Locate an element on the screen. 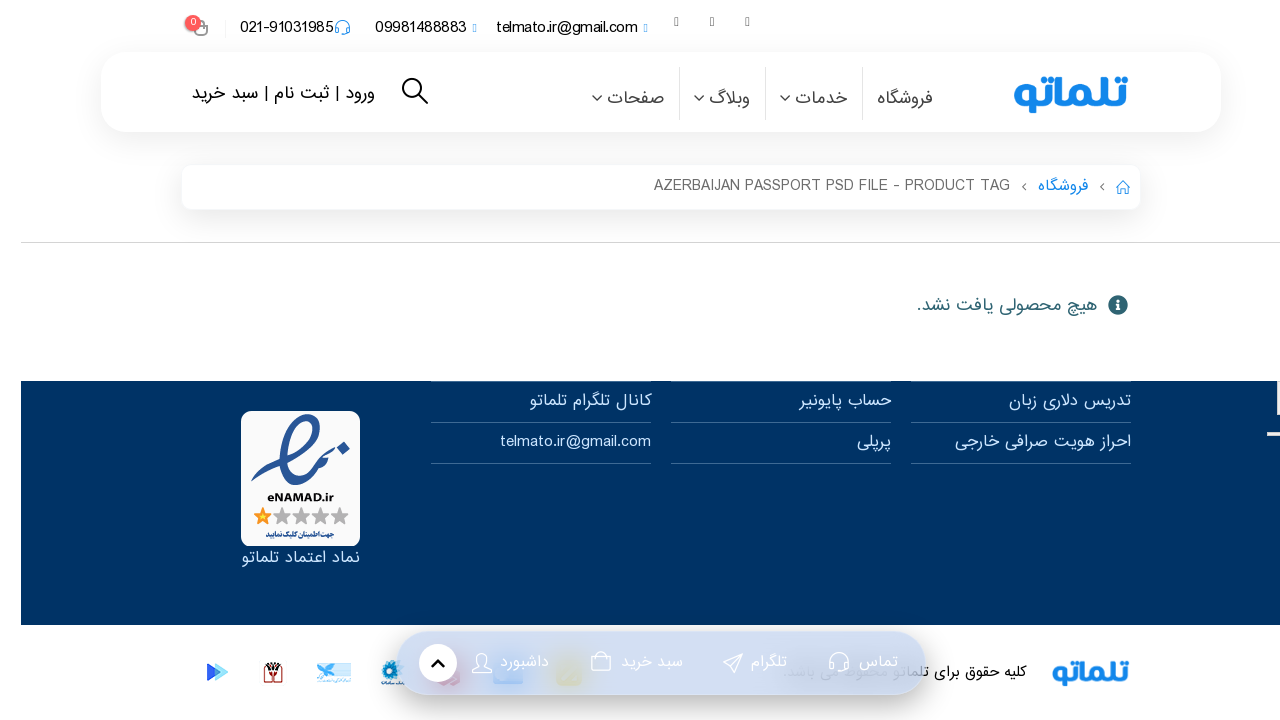 This screenshot has height=720, width=1280. [Next] is located at coordinates (1253, 434).